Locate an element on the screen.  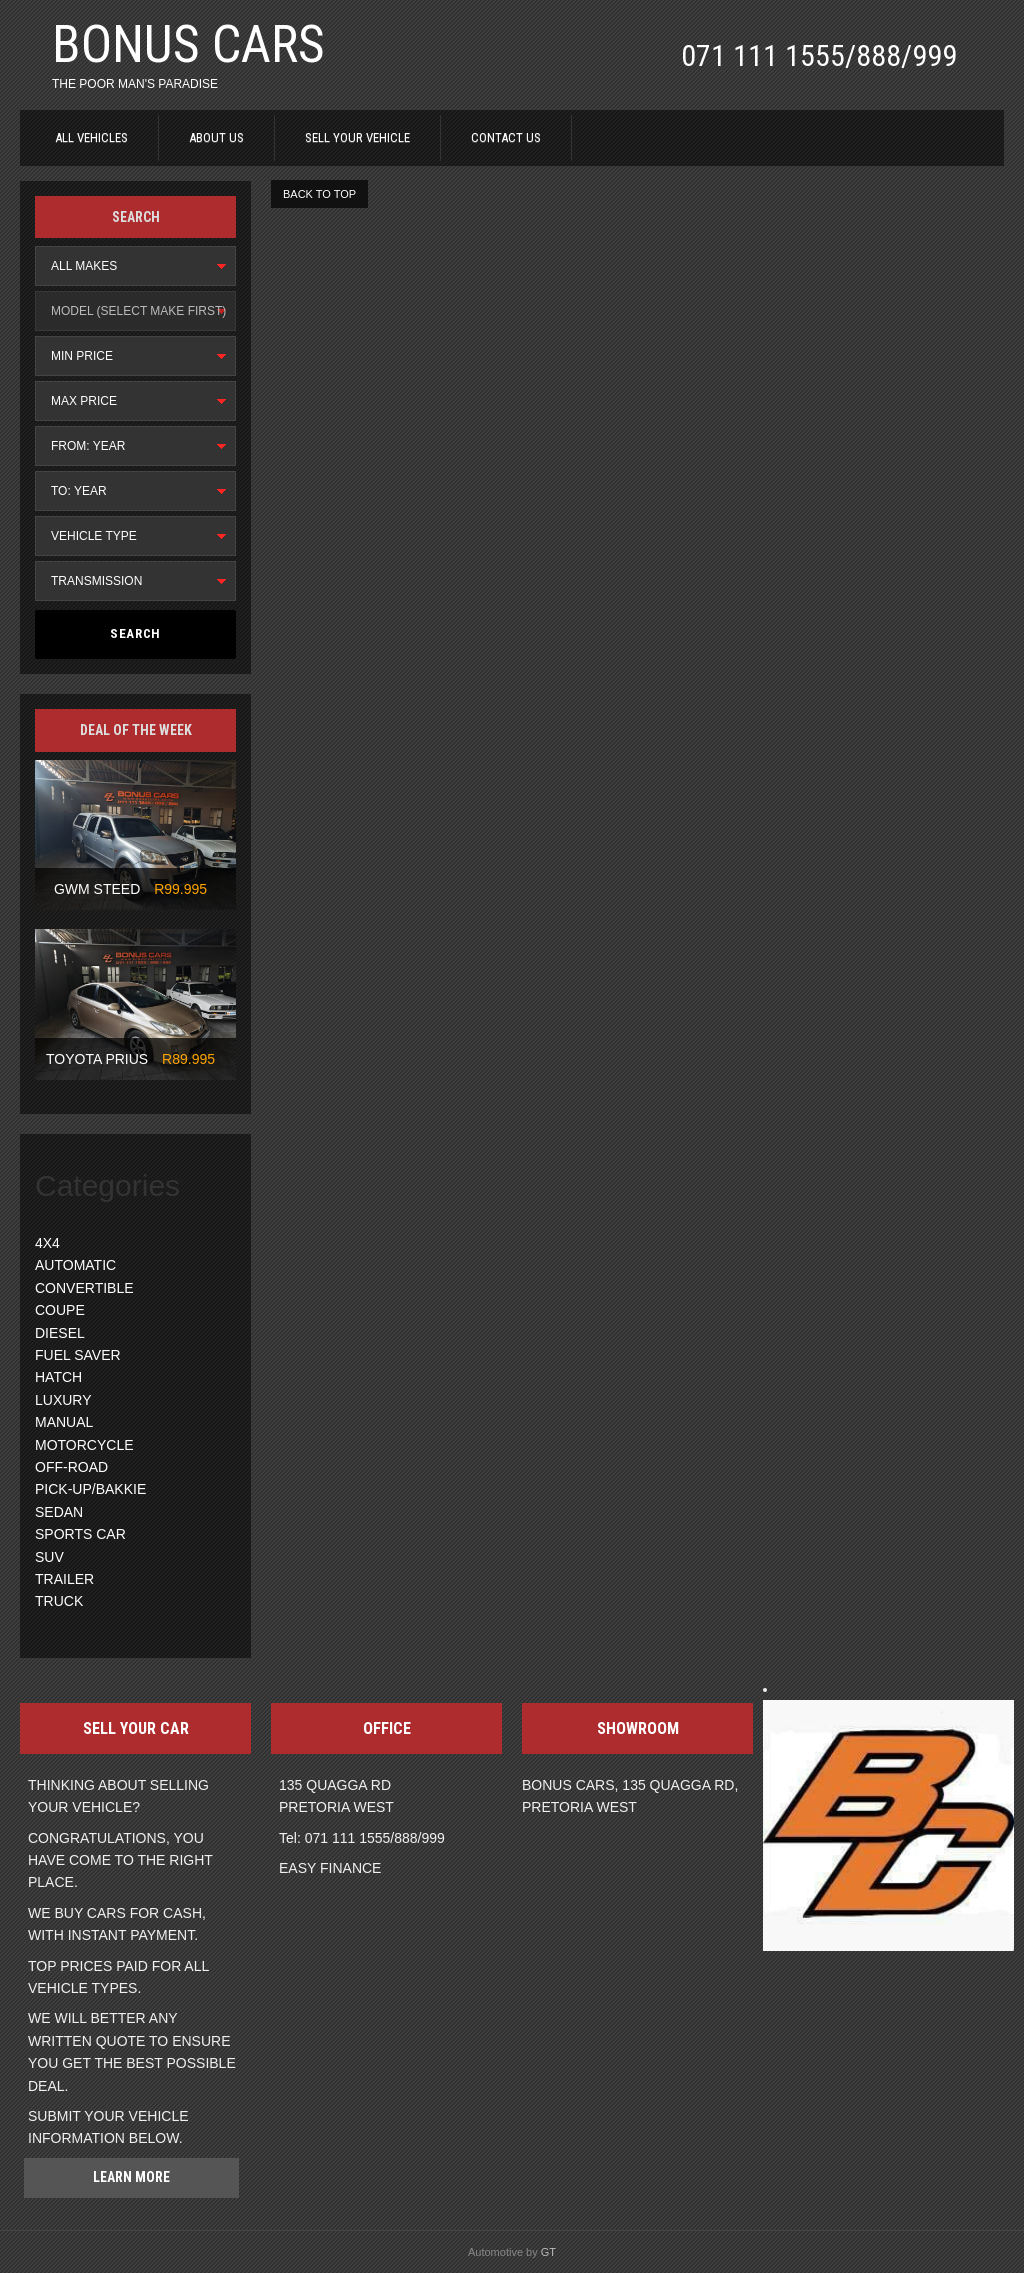
OFF-ROAD is located at coordinates (71, 1467).